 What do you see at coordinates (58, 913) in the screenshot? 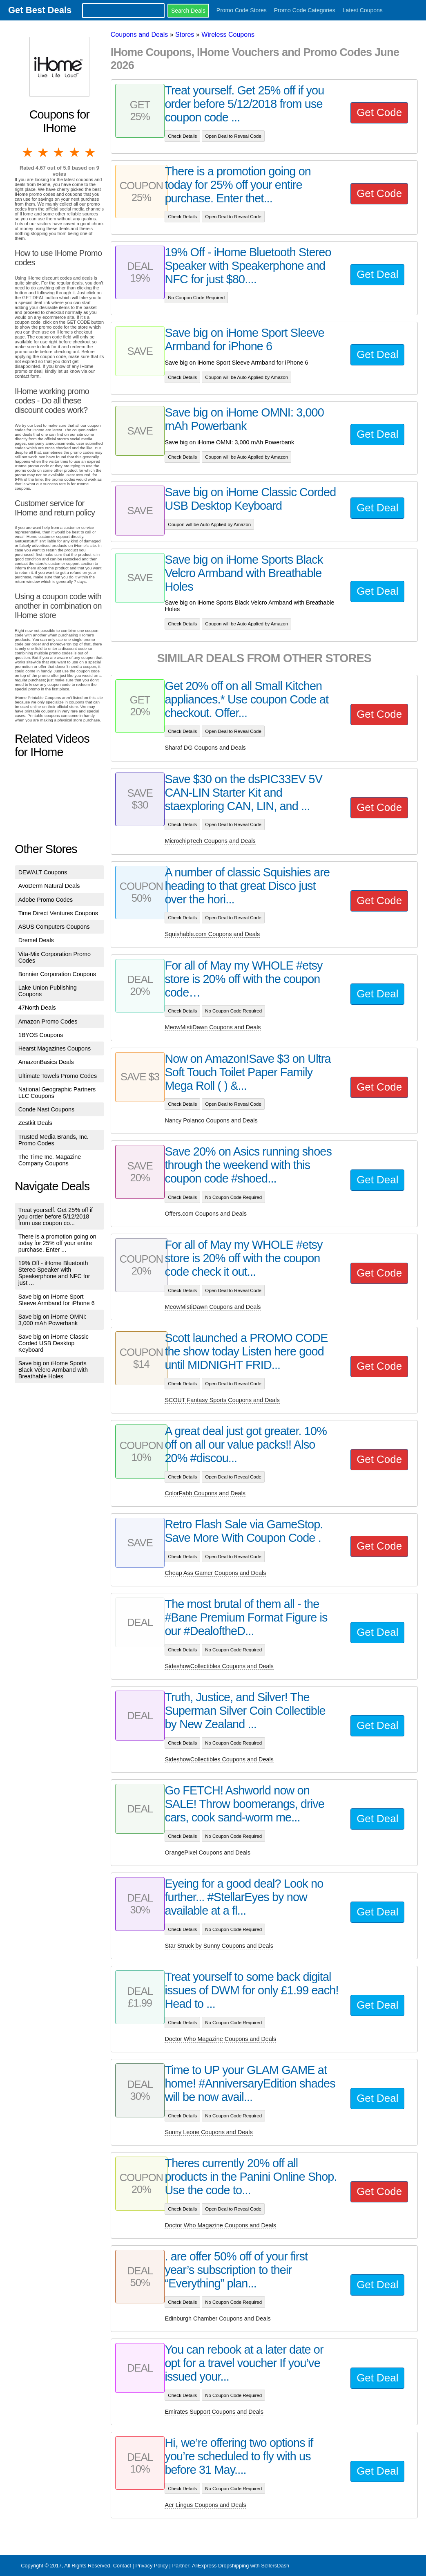
I see `Time Direct Ventures Coupons` at bounding box center [58, 913].